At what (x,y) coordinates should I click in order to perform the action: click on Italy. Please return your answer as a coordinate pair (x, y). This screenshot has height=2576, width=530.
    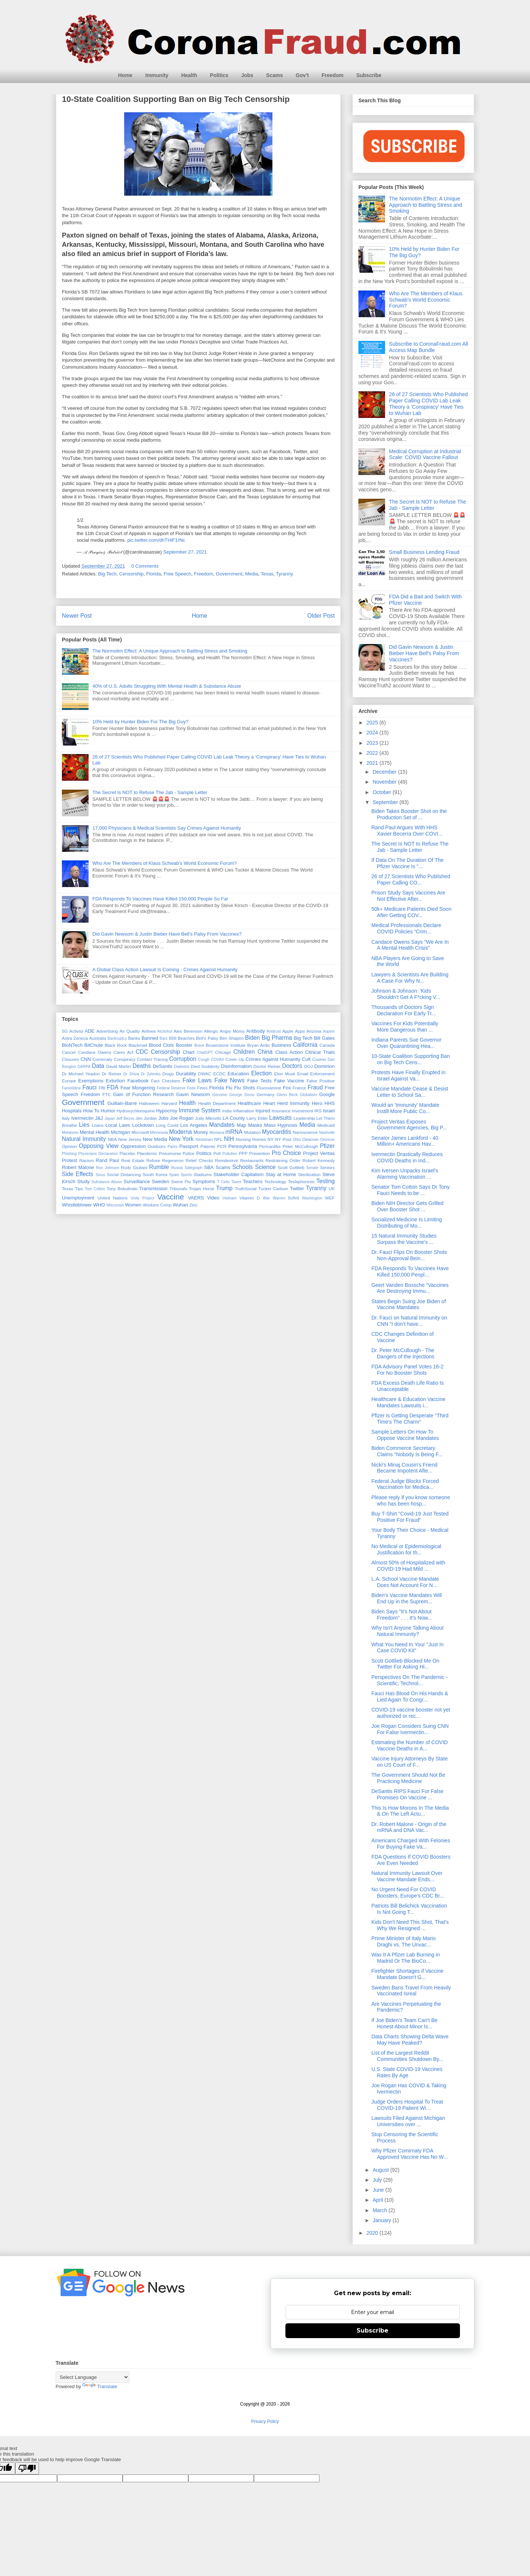
    Looking at the image, I should click on (66, 1118).